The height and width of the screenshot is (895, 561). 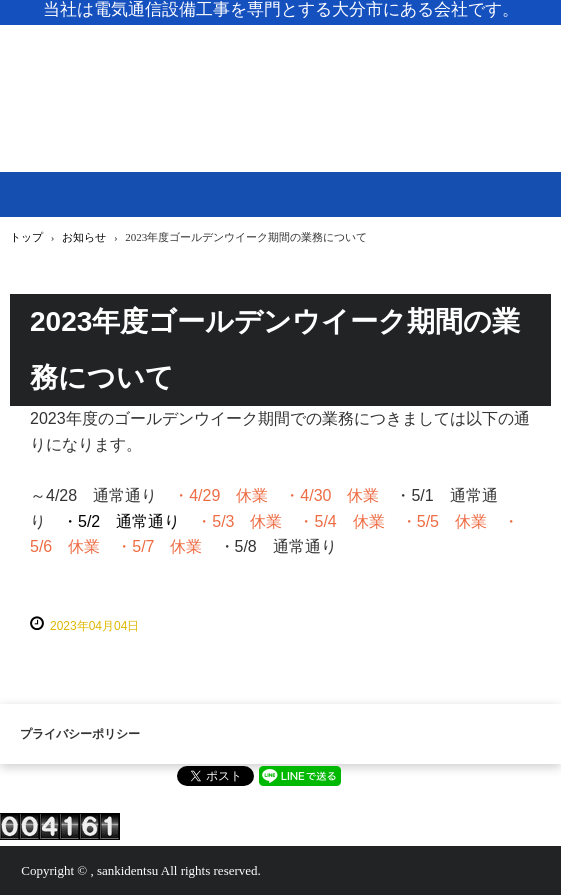 I want to click on プライバシーポリシー, so click(x=80, y=734).